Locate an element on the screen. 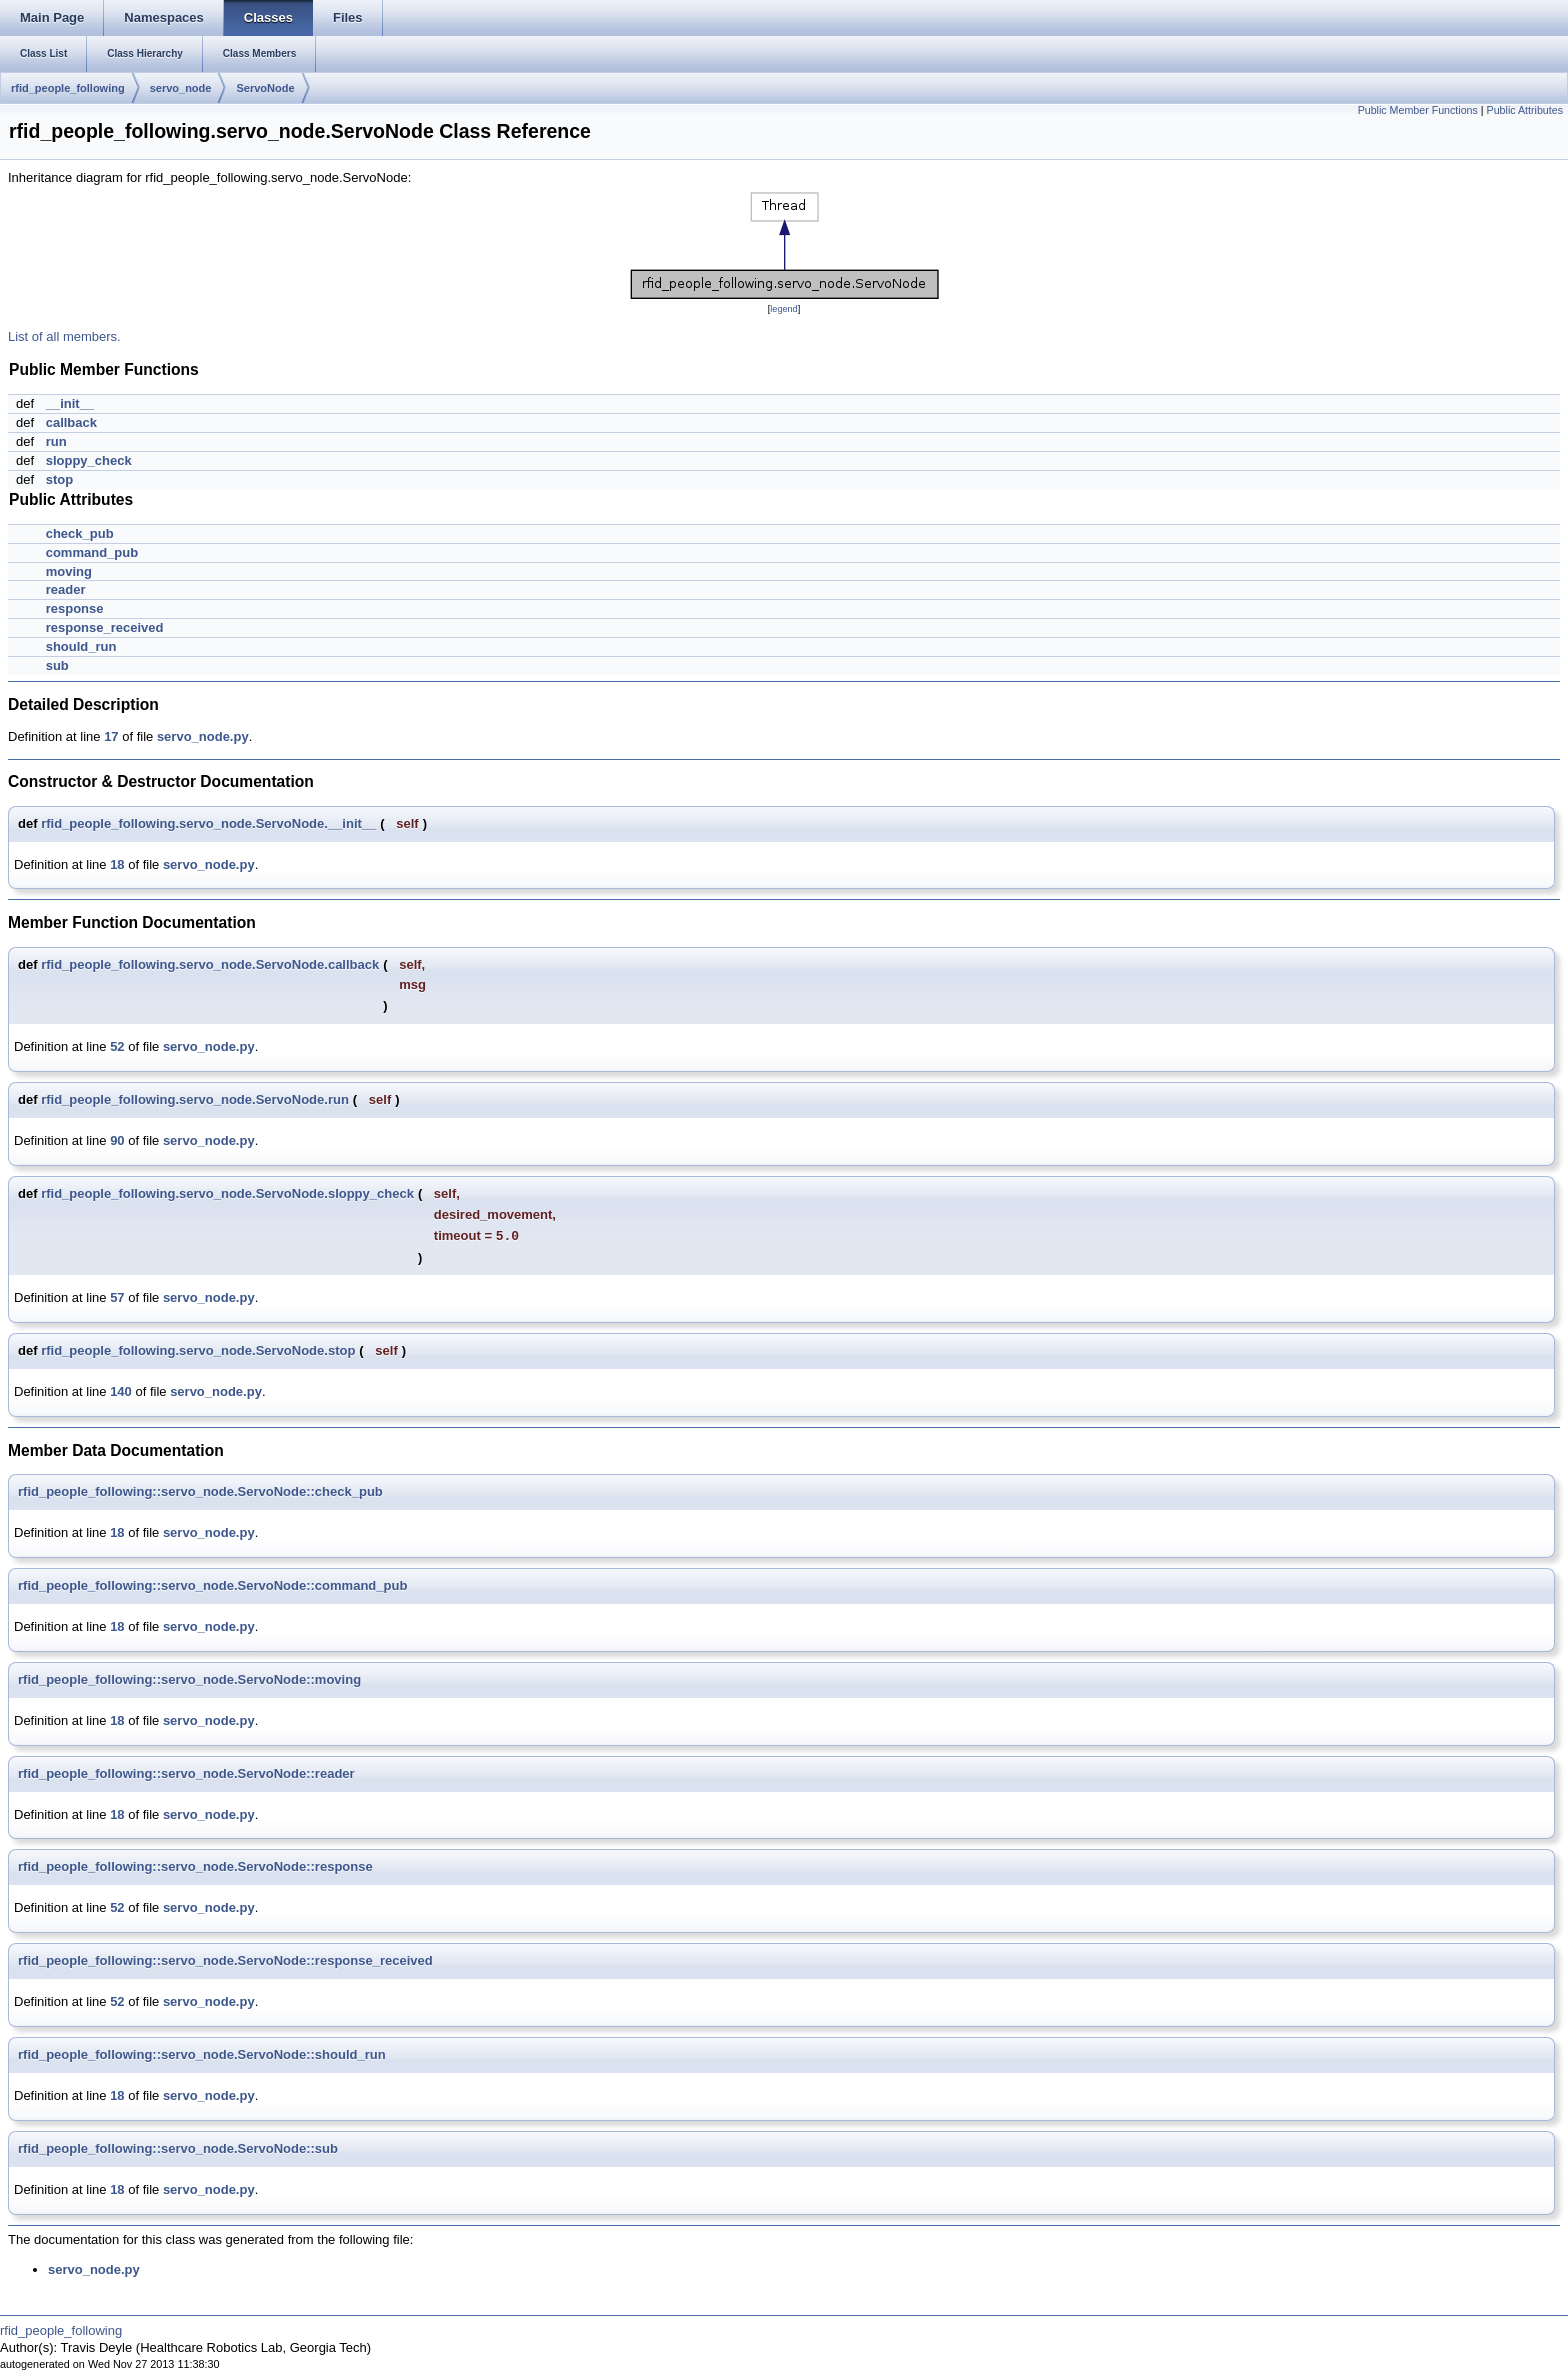  rfid_people_following.servo_node.ServoNode.callback is located at coordinates (210, 964).